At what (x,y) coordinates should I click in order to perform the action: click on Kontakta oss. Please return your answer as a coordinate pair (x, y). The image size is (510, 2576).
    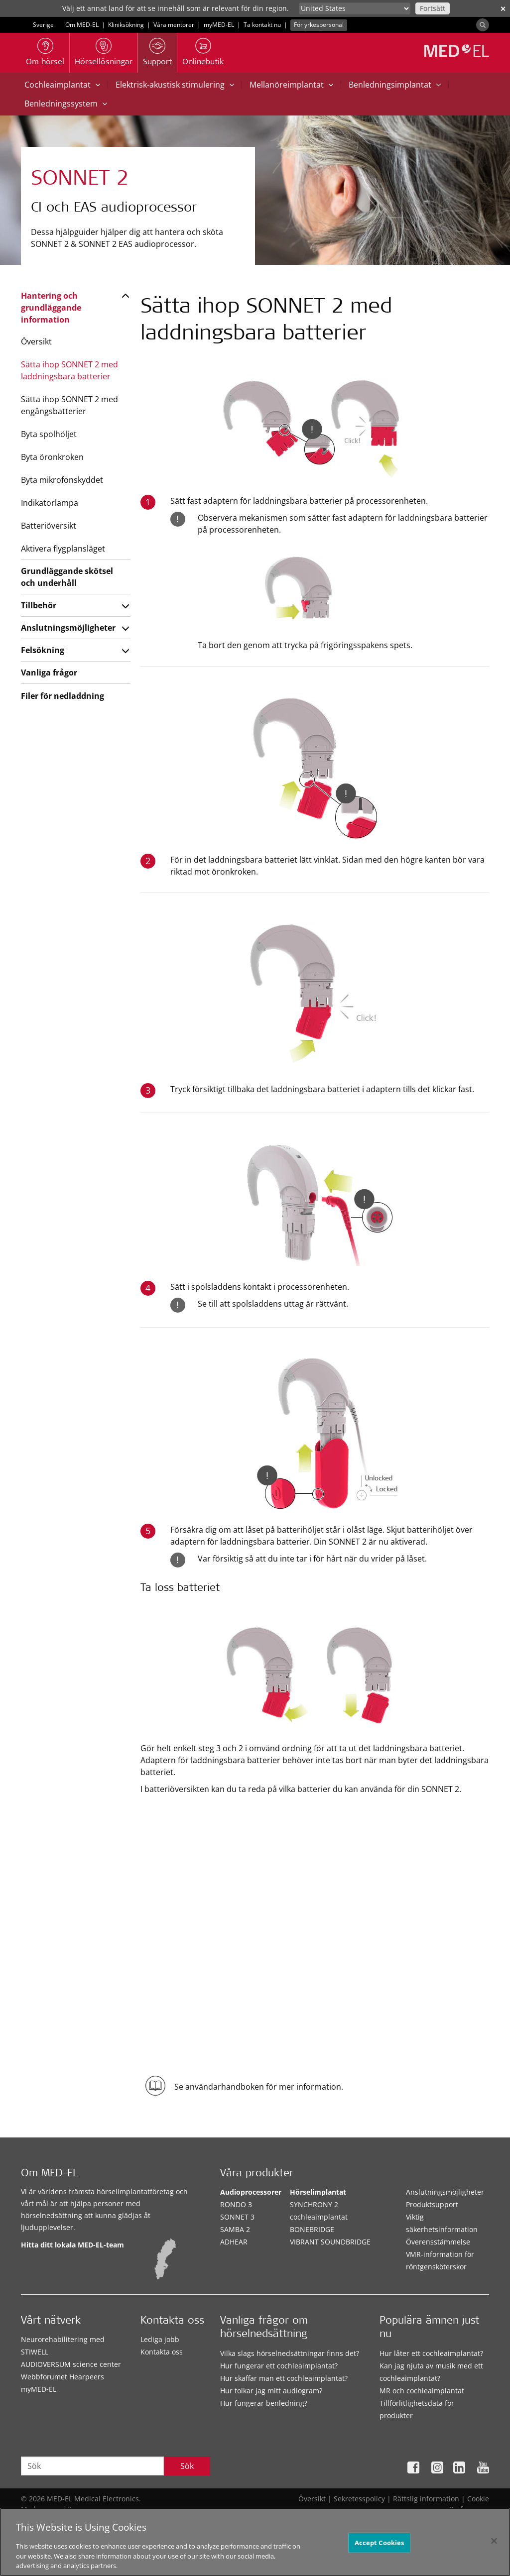
    Looking at the image, I should click on (161, 2351).